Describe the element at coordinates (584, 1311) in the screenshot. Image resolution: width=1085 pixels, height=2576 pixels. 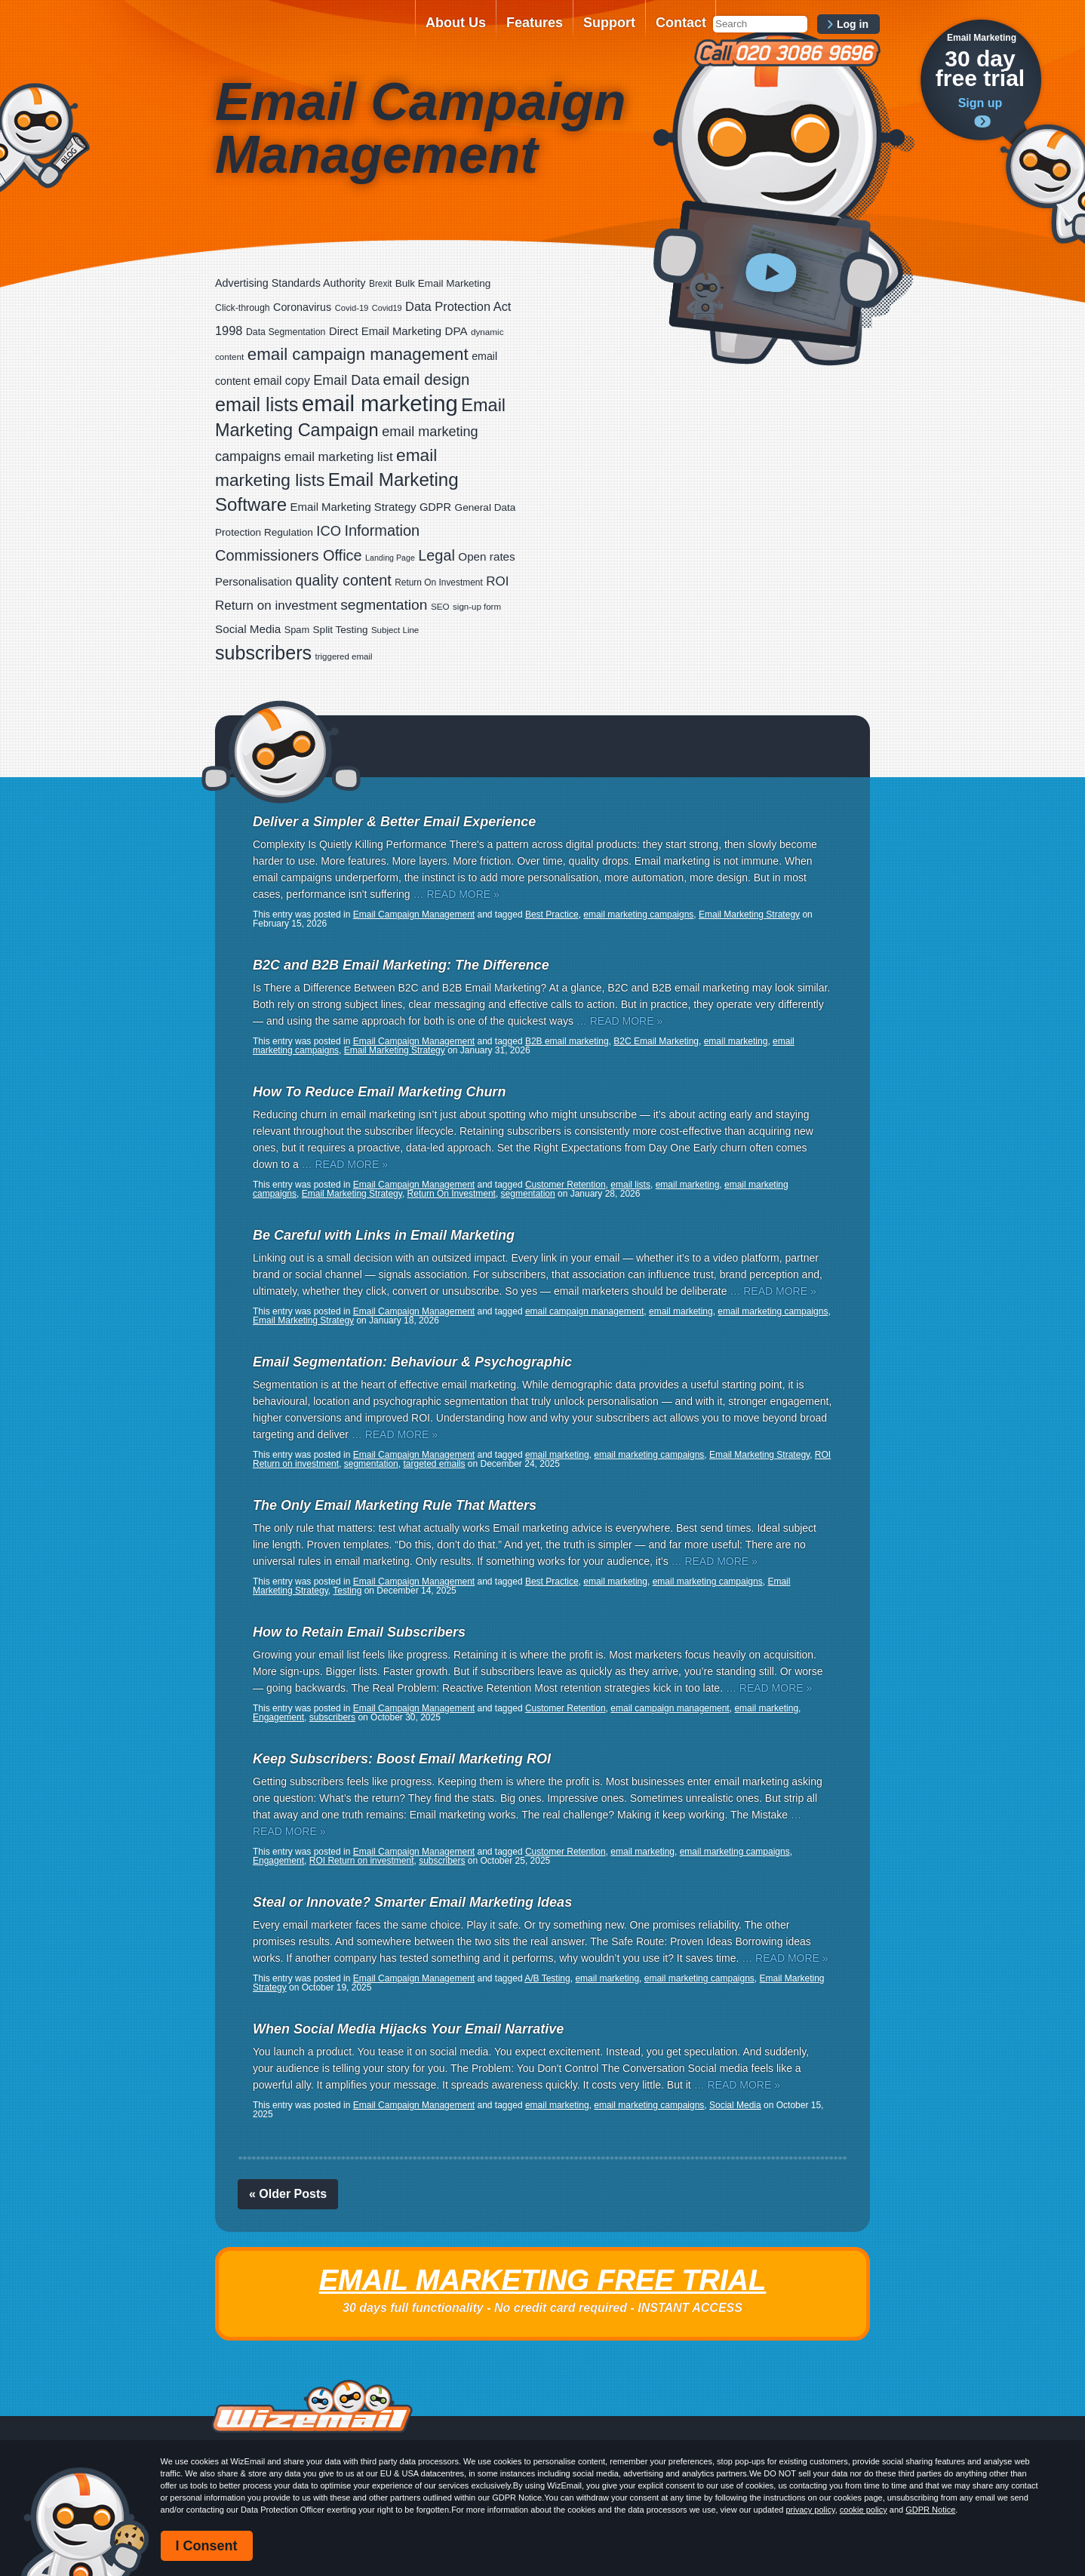
I see `email campaign management` at that location.